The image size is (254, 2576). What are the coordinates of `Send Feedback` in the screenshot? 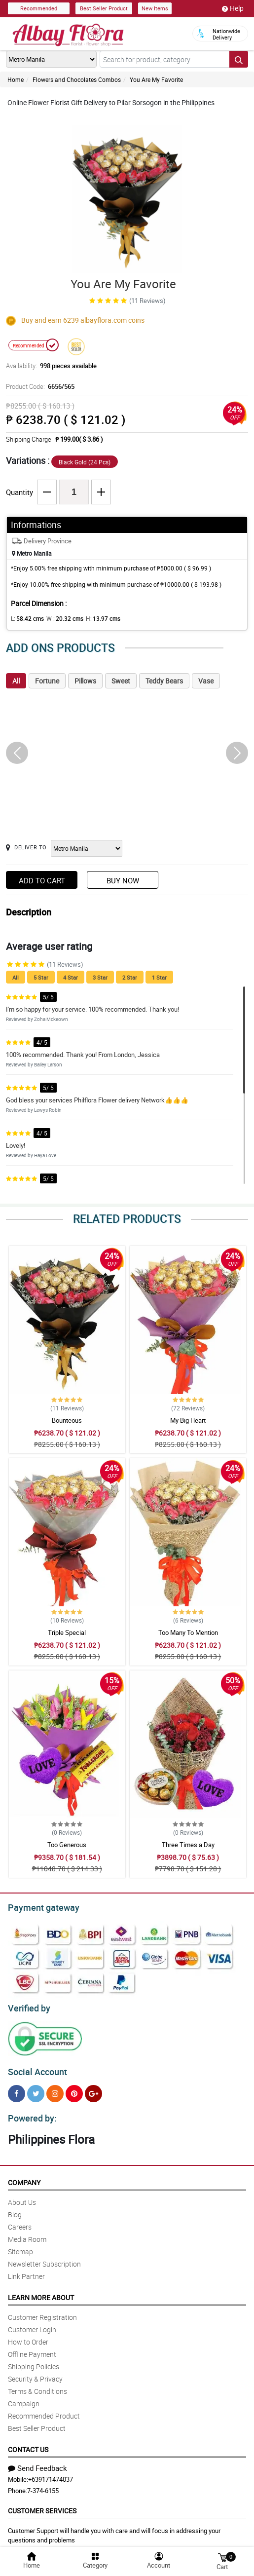 It's located at (37, 2462).